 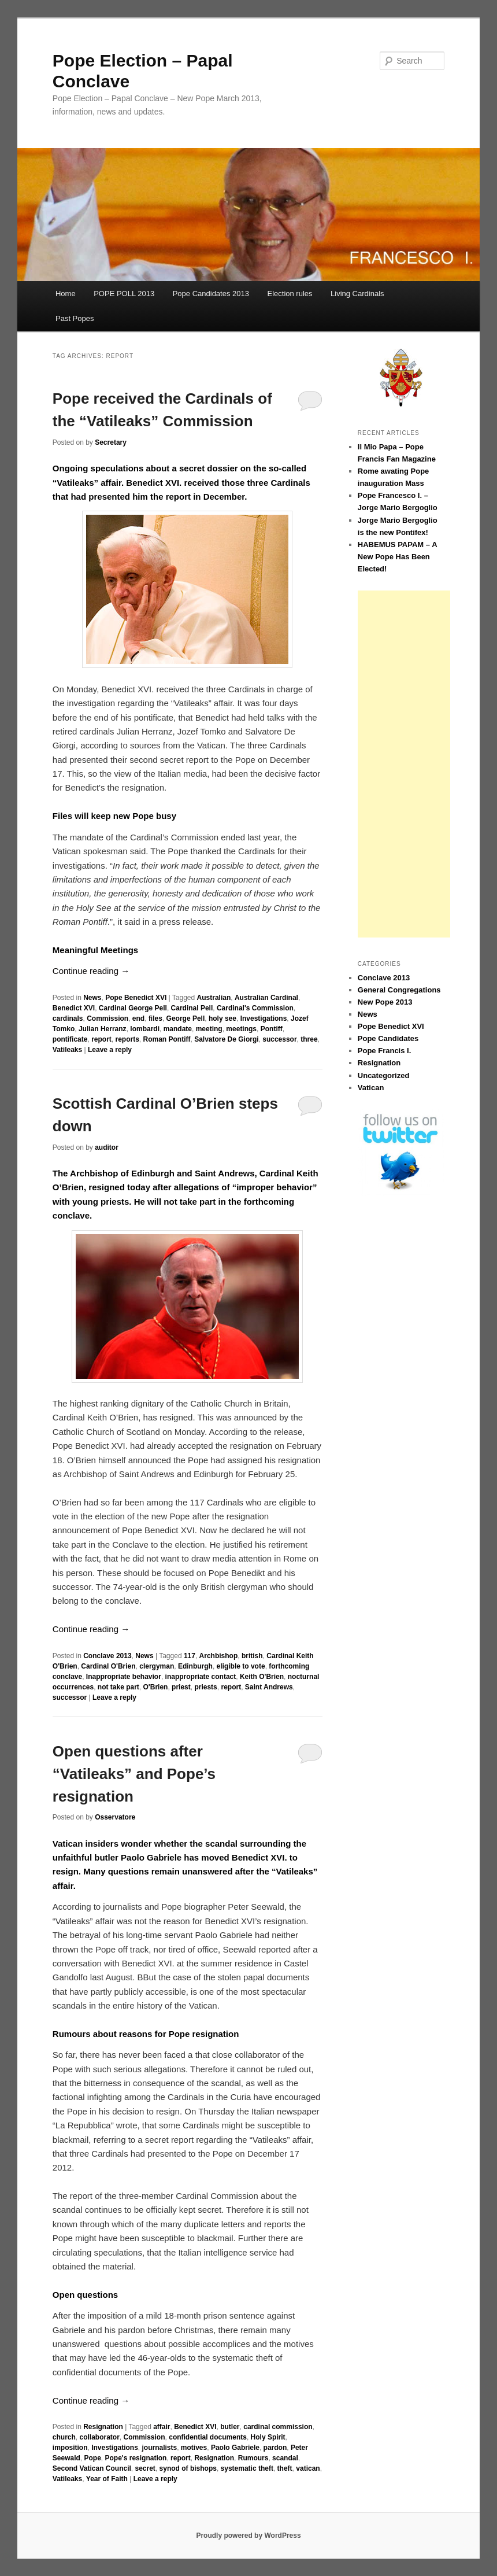 I want to click on mandate, so click(x=178, y=1029).